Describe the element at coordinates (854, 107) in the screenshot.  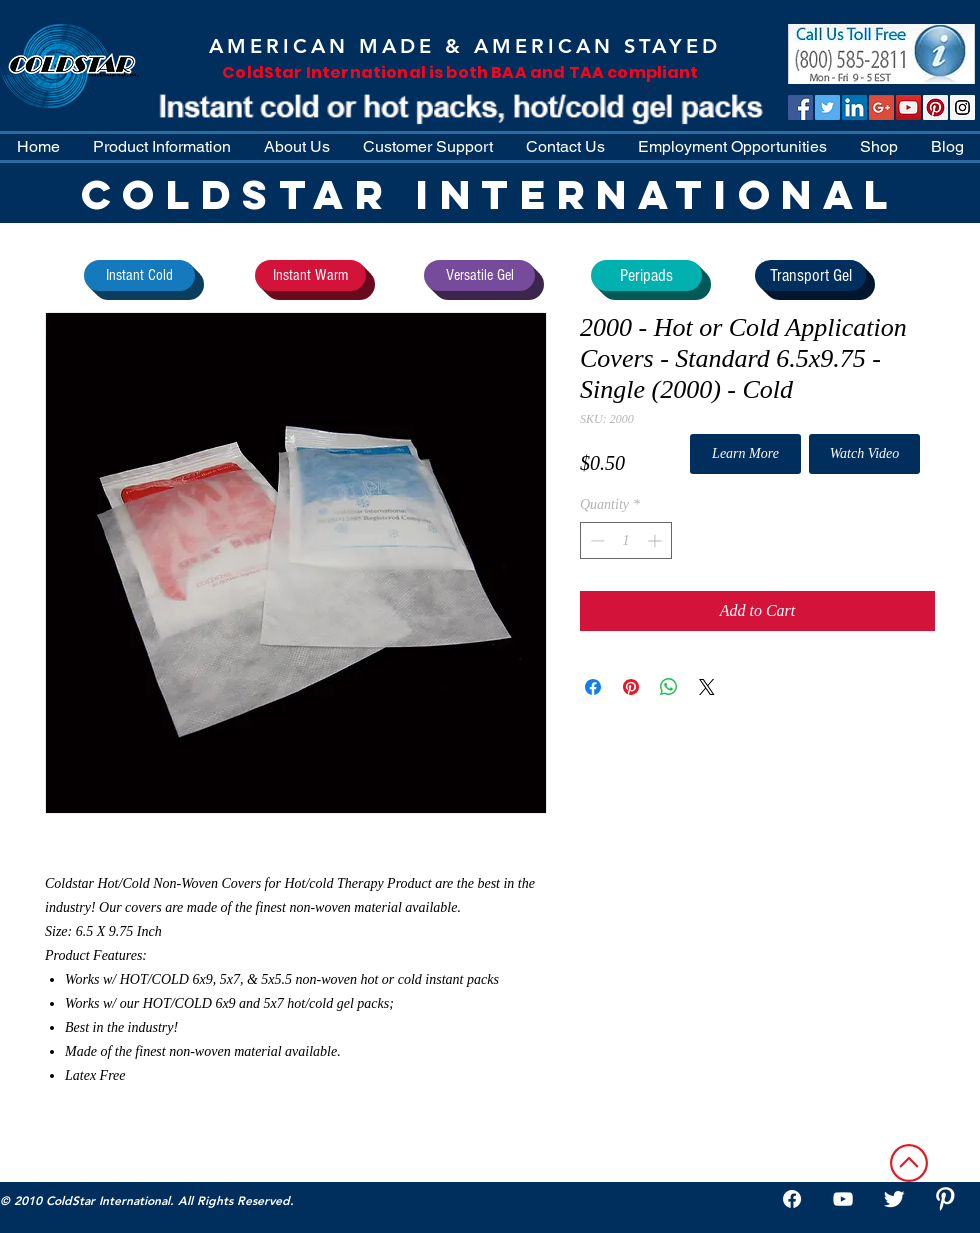
I see `[LinkedIn Social Icon]` at that location.